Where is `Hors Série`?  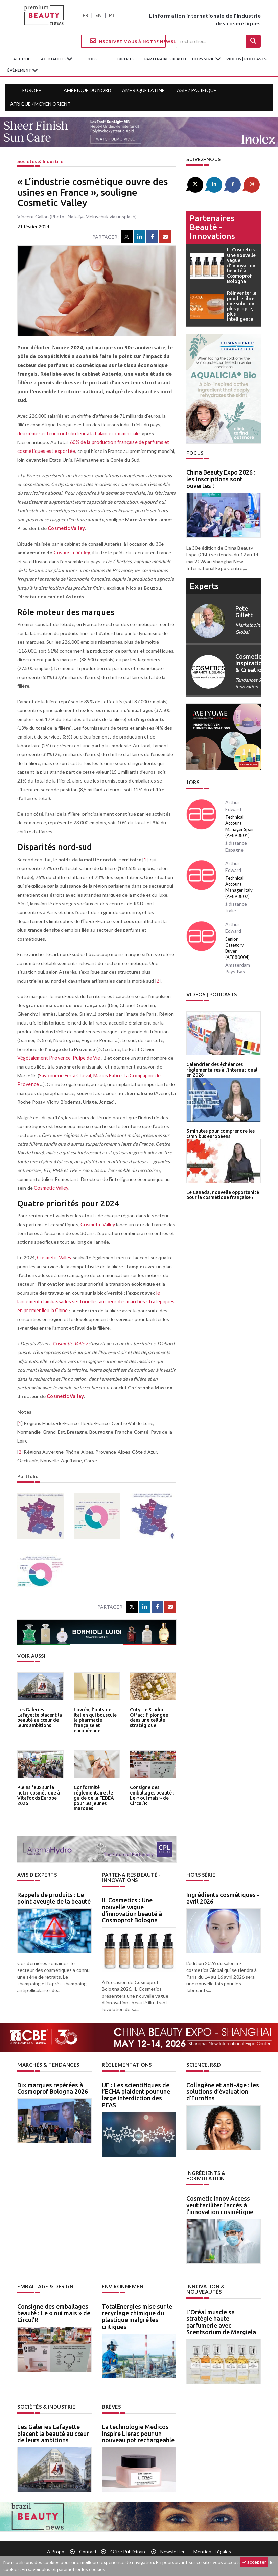
Hors Série is located at coordinates (200, 1875).